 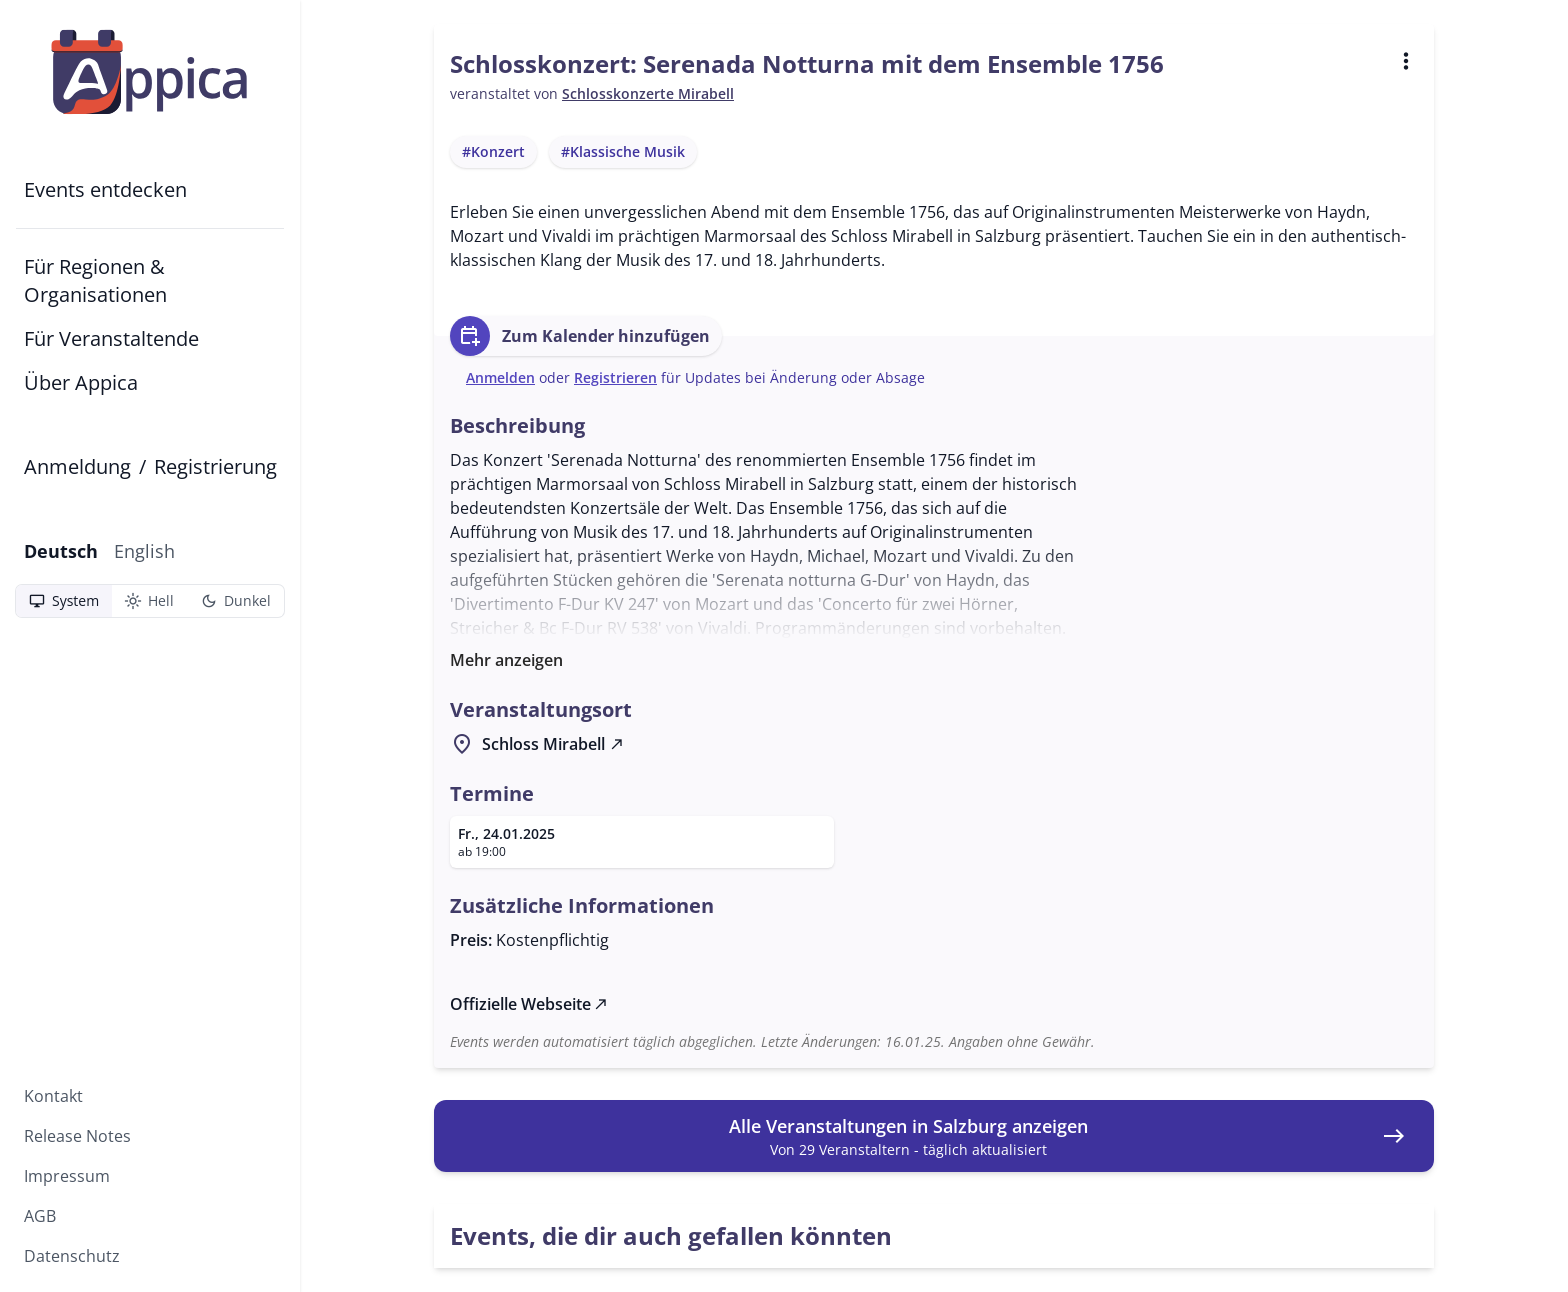 What do you see at coordinates (235, 601) in the screenshot?
I see `Dunkel` at bounding box center [235, 601].